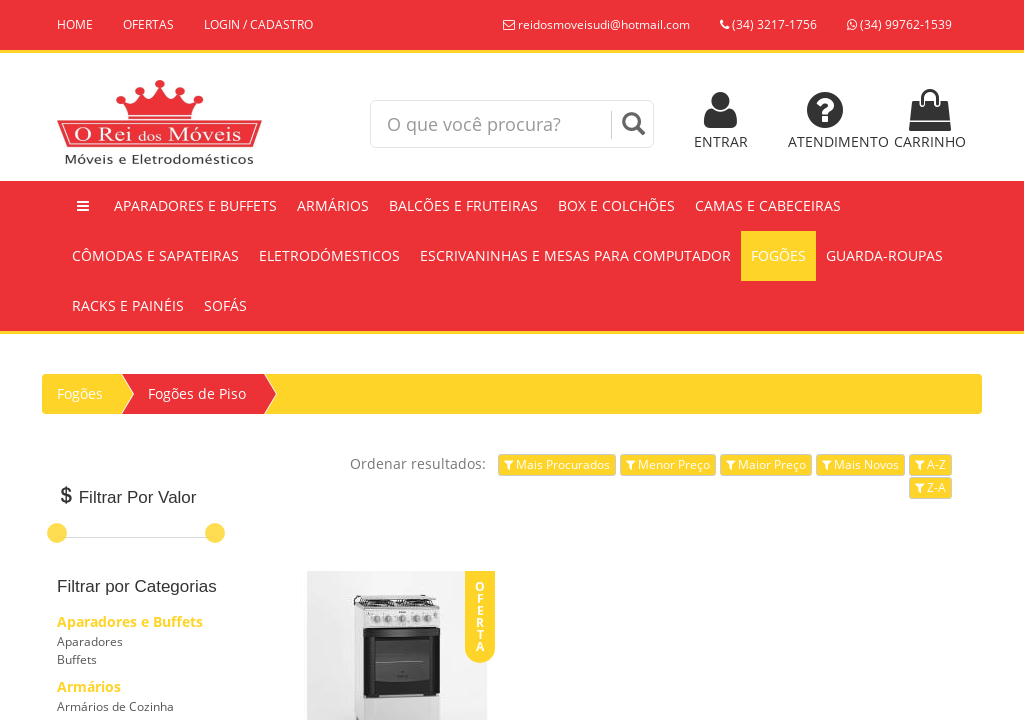 The height and width of the screenshot is (720, 1024). What do you see at coordinates (596, 24) in the screenshot?
I see `reidosmoveisudi@hotmail.com` at bounding box center [596, 24].